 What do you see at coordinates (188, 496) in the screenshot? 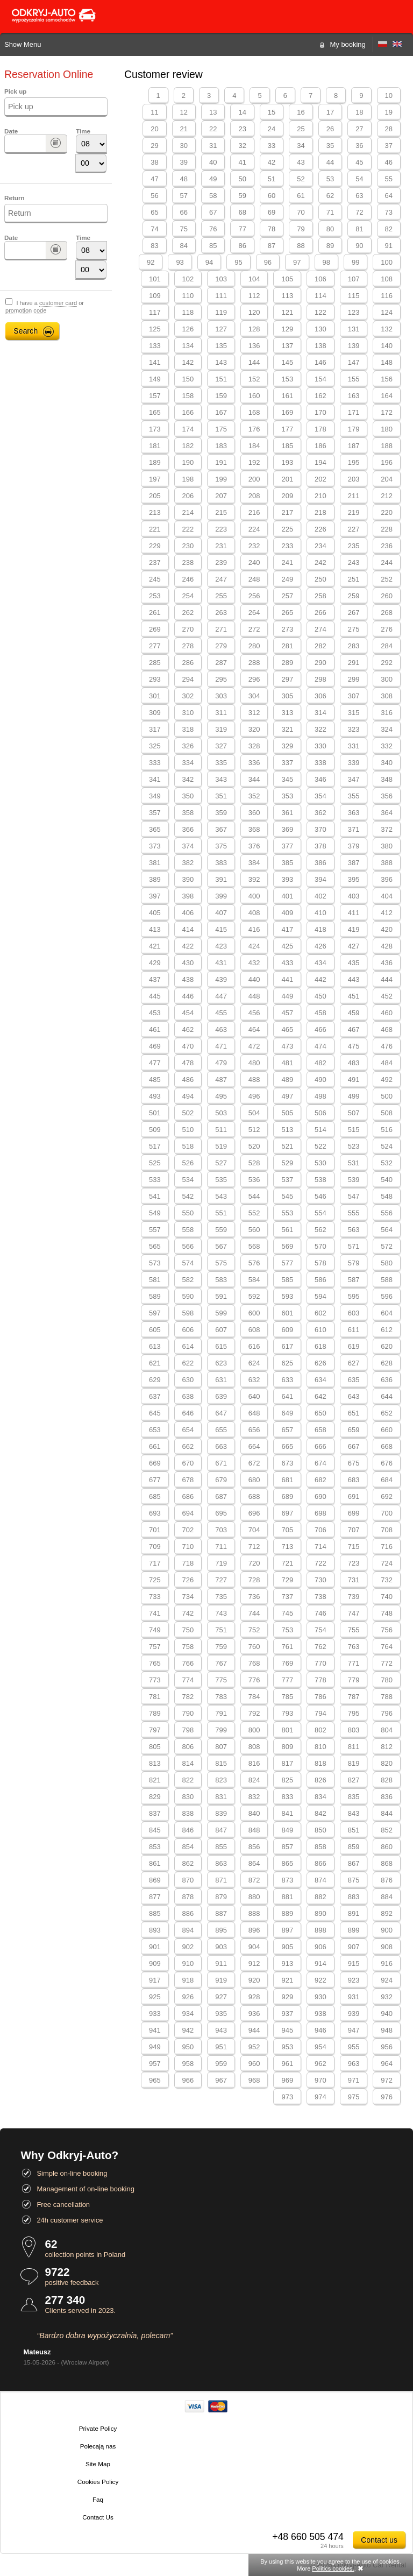
I see `206` at bounding box center [188, 496].